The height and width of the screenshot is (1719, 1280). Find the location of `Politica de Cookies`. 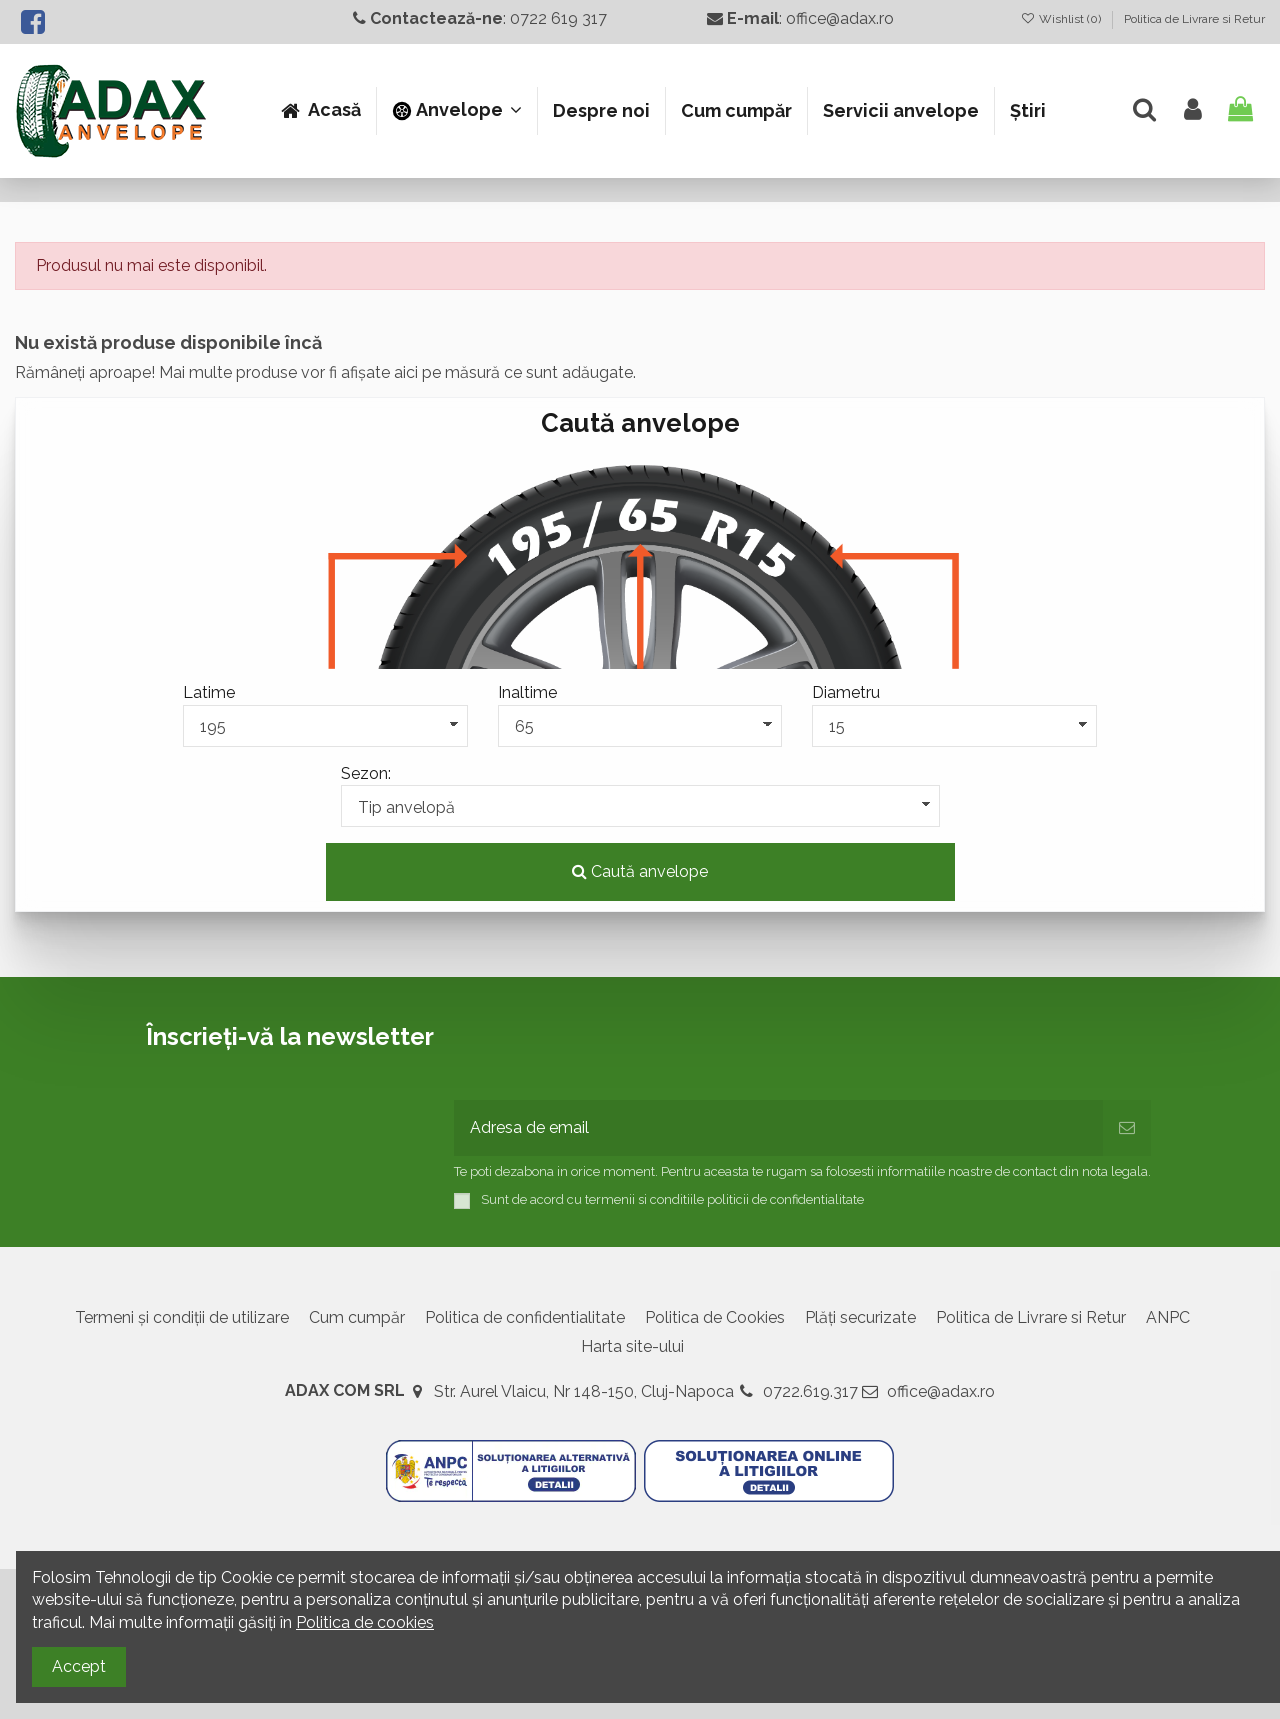

Politica de Cookies is located at coordinates (715, 1317).